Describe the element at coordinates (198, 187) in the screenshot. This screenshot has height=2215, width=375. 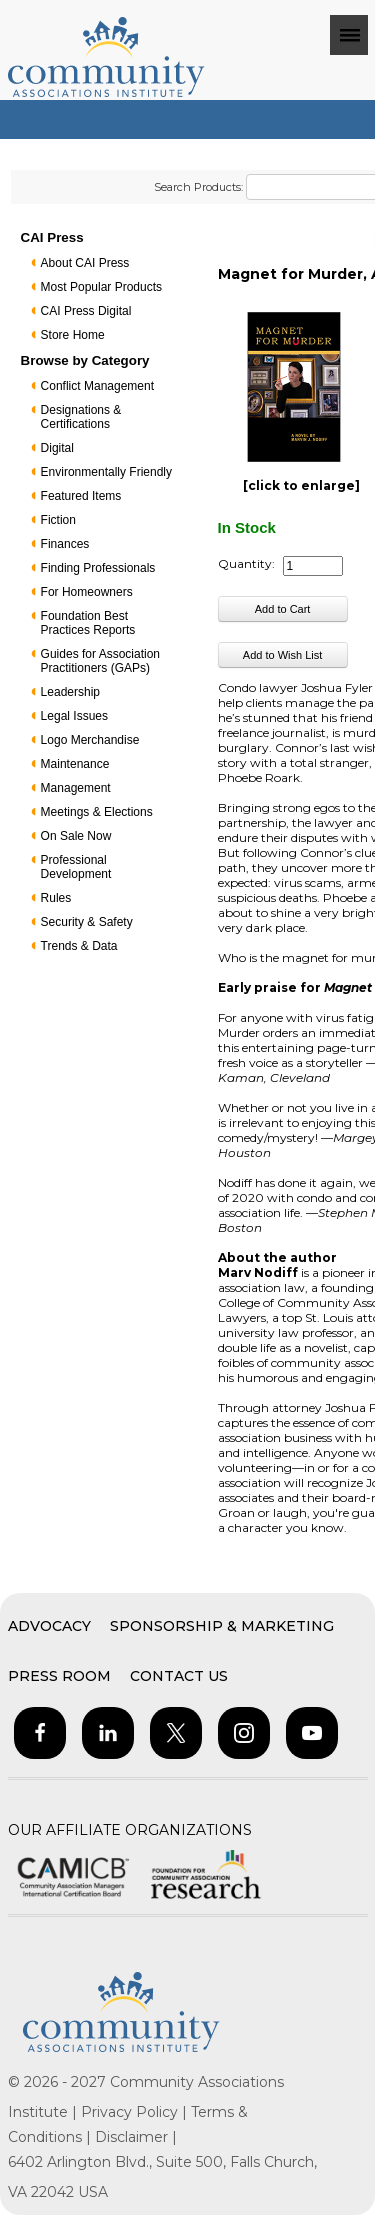
I see `Search Products:` at that location.